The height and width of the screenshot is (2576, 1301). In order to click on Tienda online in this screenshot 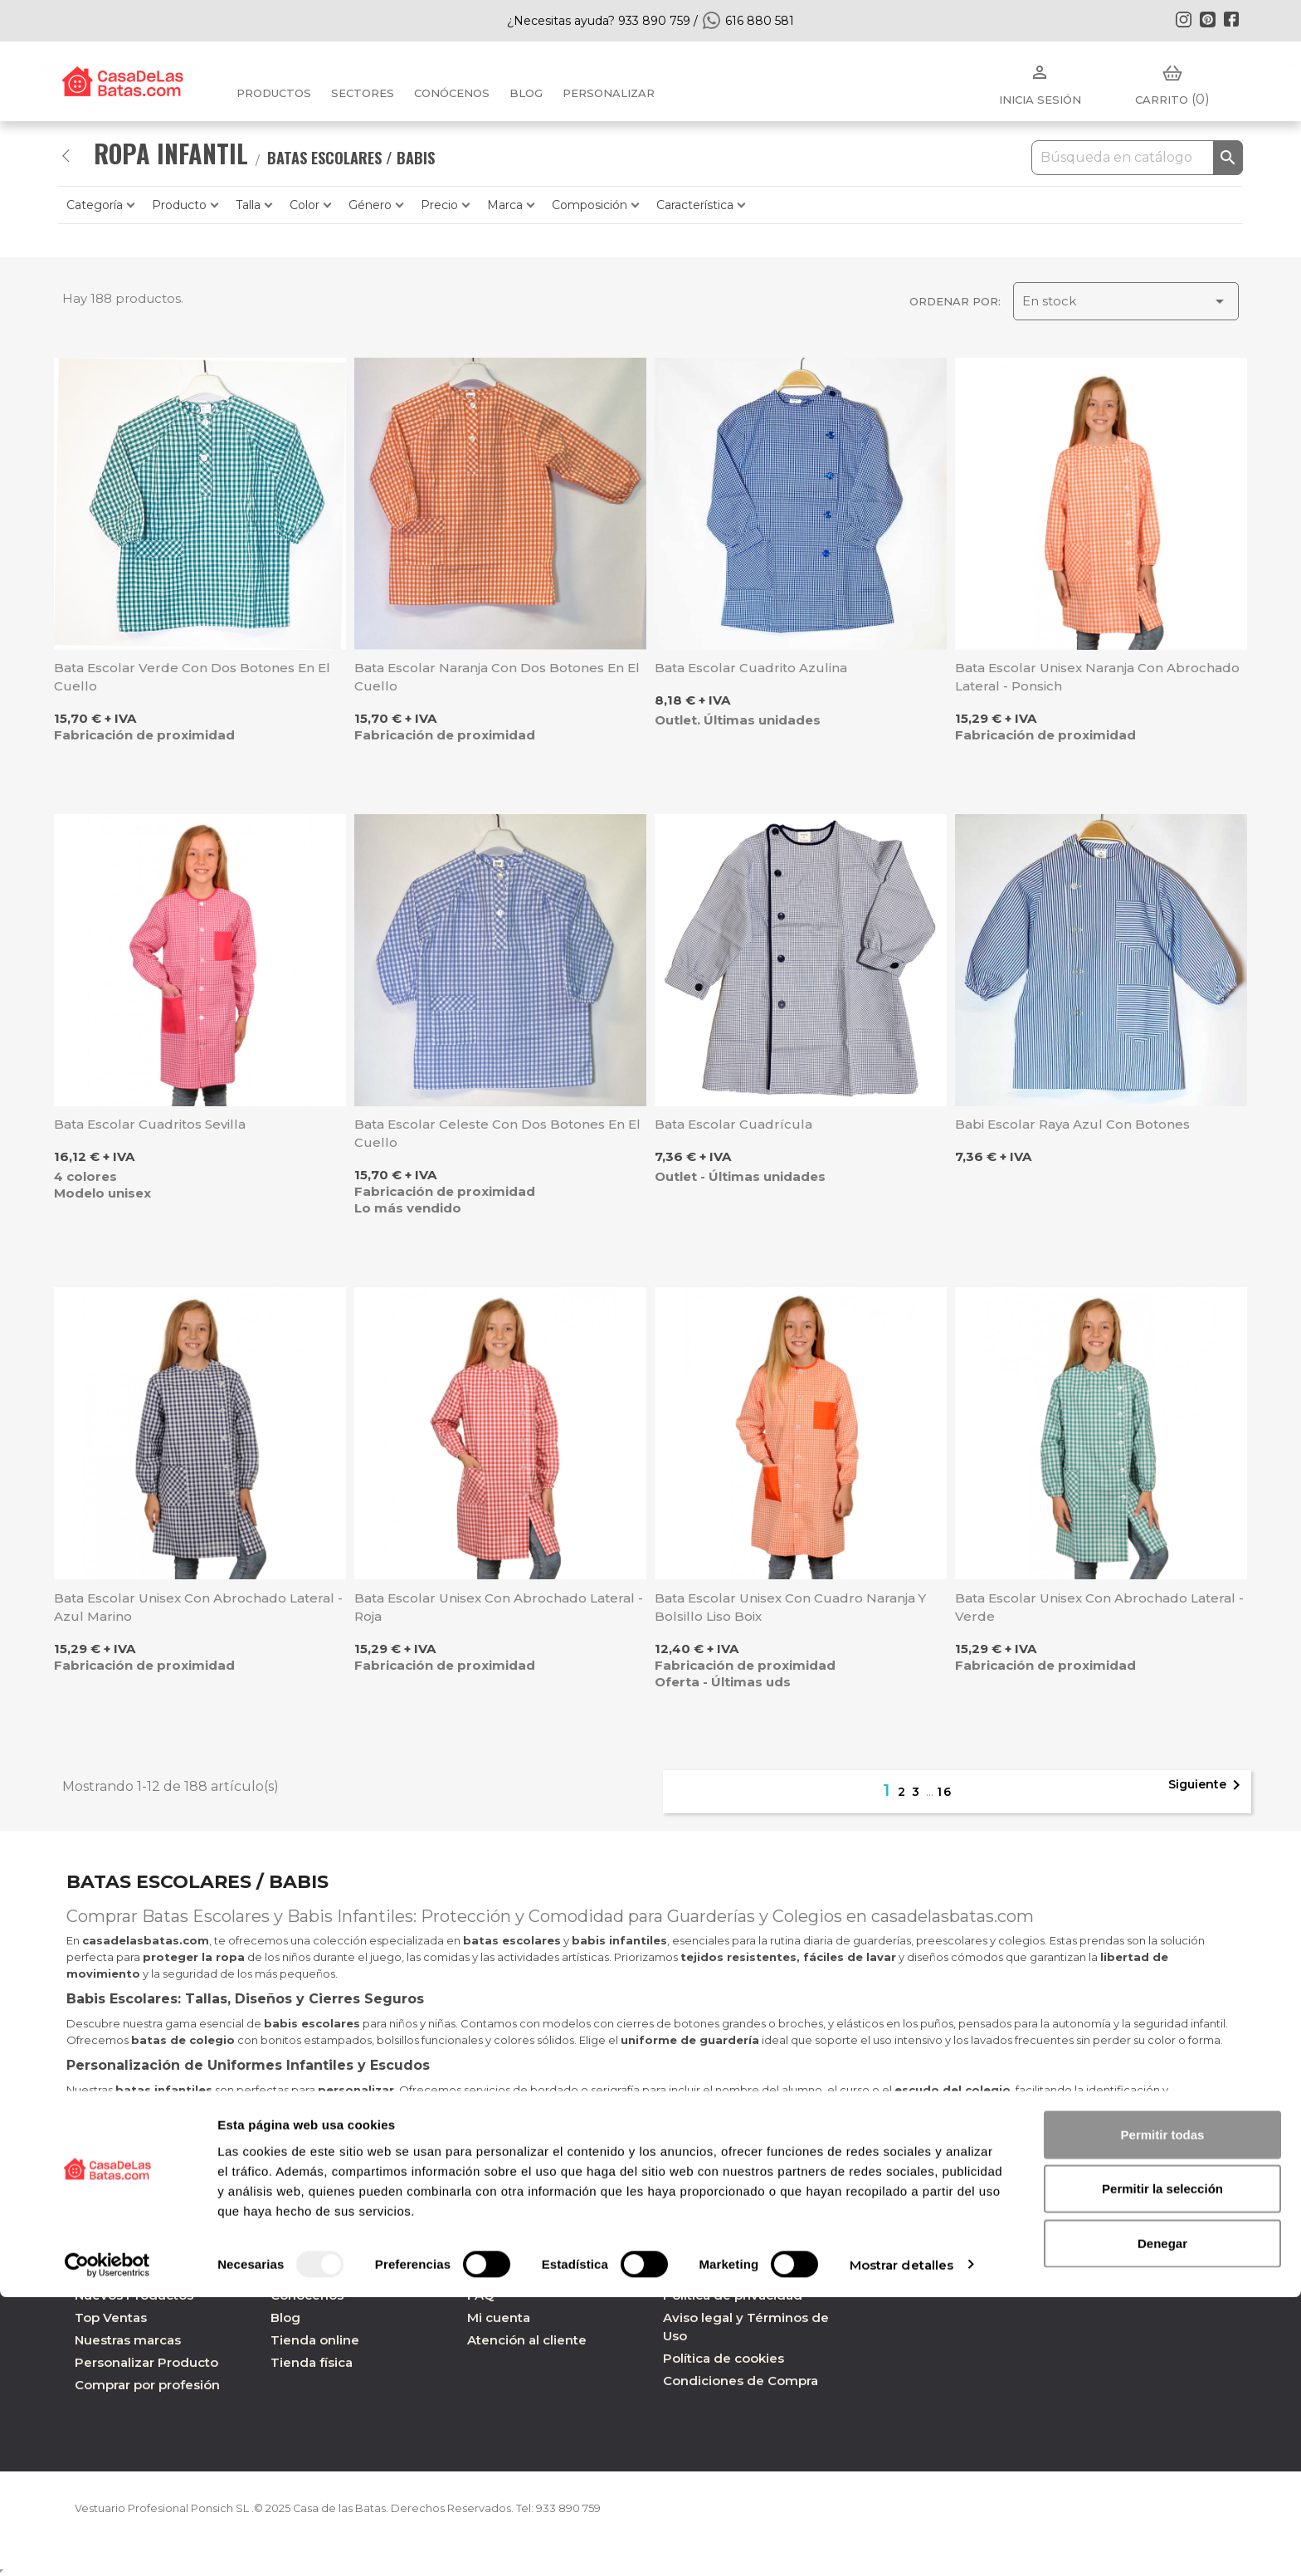, I will do `click(314, 2340)`.